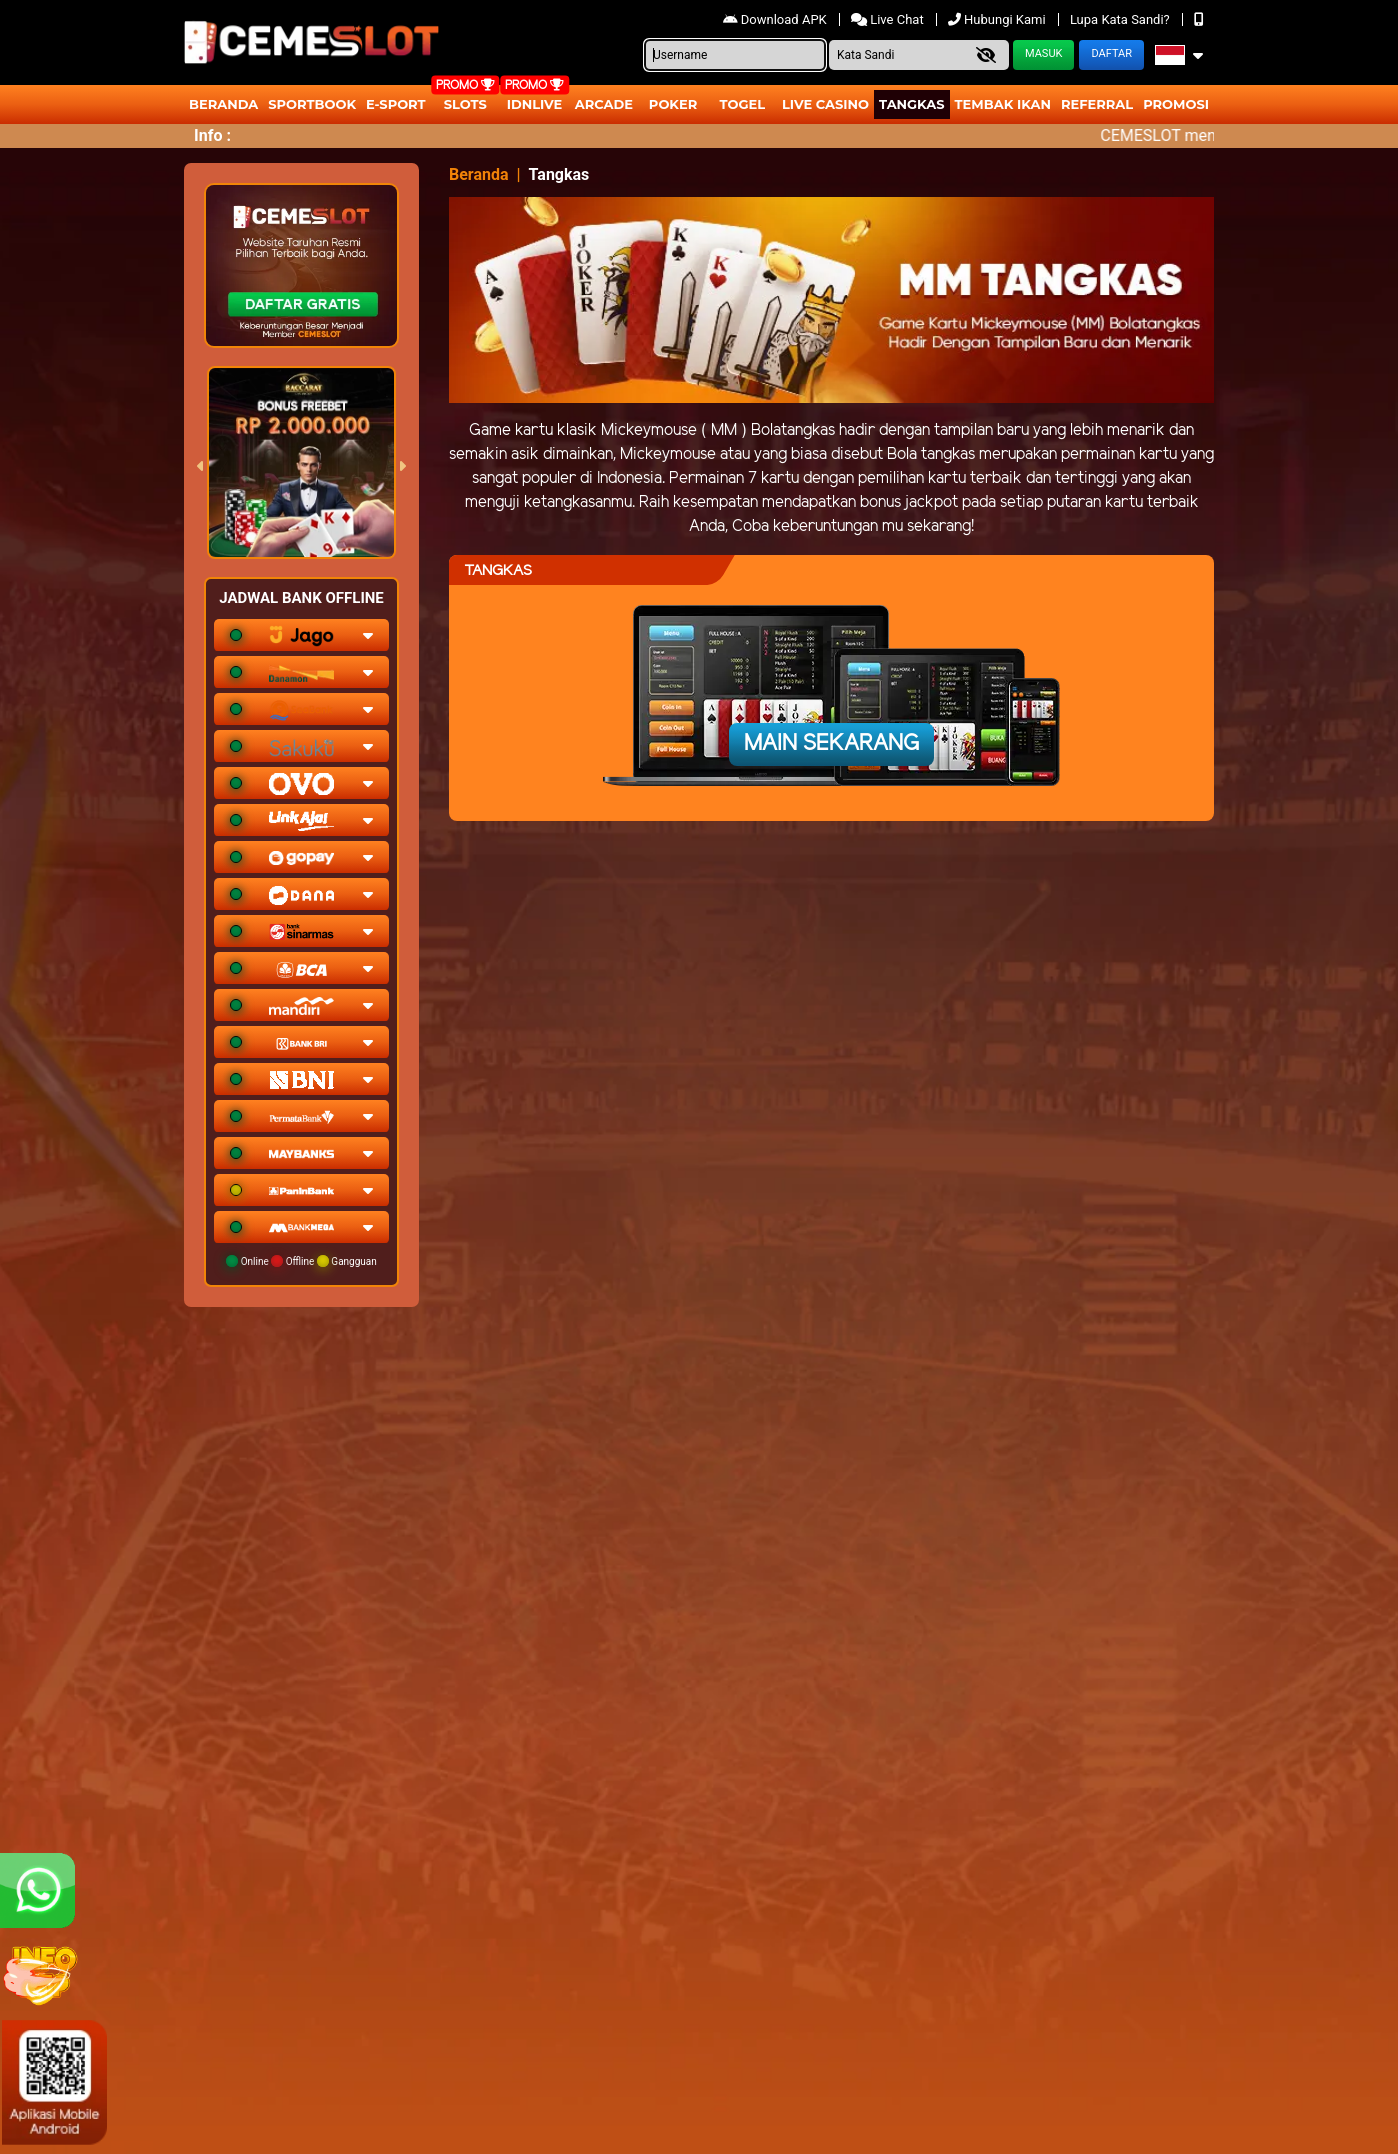 This screenshot has height=2154, width=1398. I want to click on Live Casino, so click(825, 104).